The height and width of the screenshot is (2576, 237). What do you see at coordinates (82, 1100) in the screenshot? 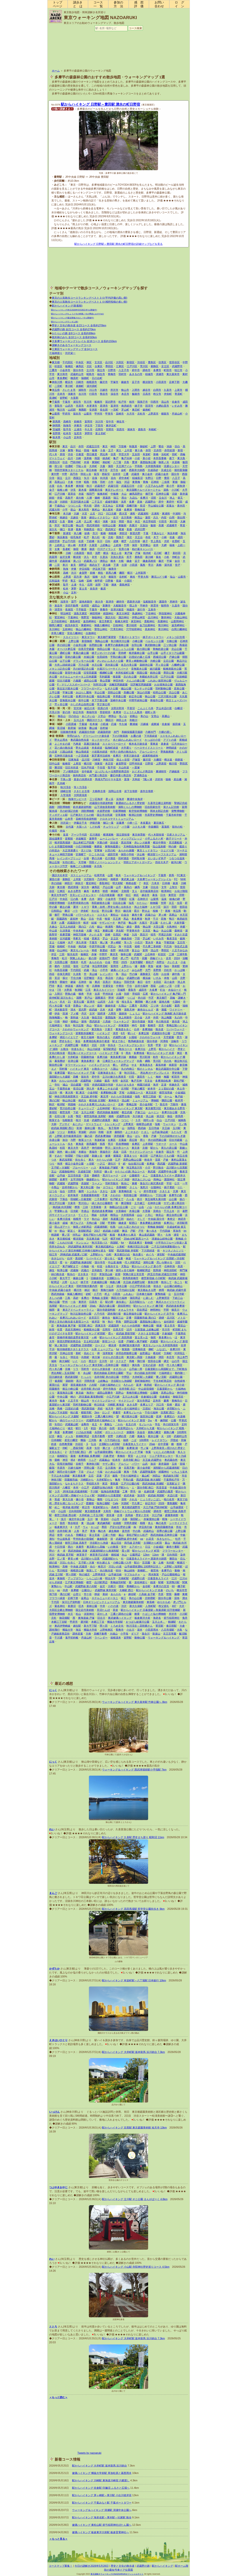
I see `相武台` at bounding box center [82, 1100].